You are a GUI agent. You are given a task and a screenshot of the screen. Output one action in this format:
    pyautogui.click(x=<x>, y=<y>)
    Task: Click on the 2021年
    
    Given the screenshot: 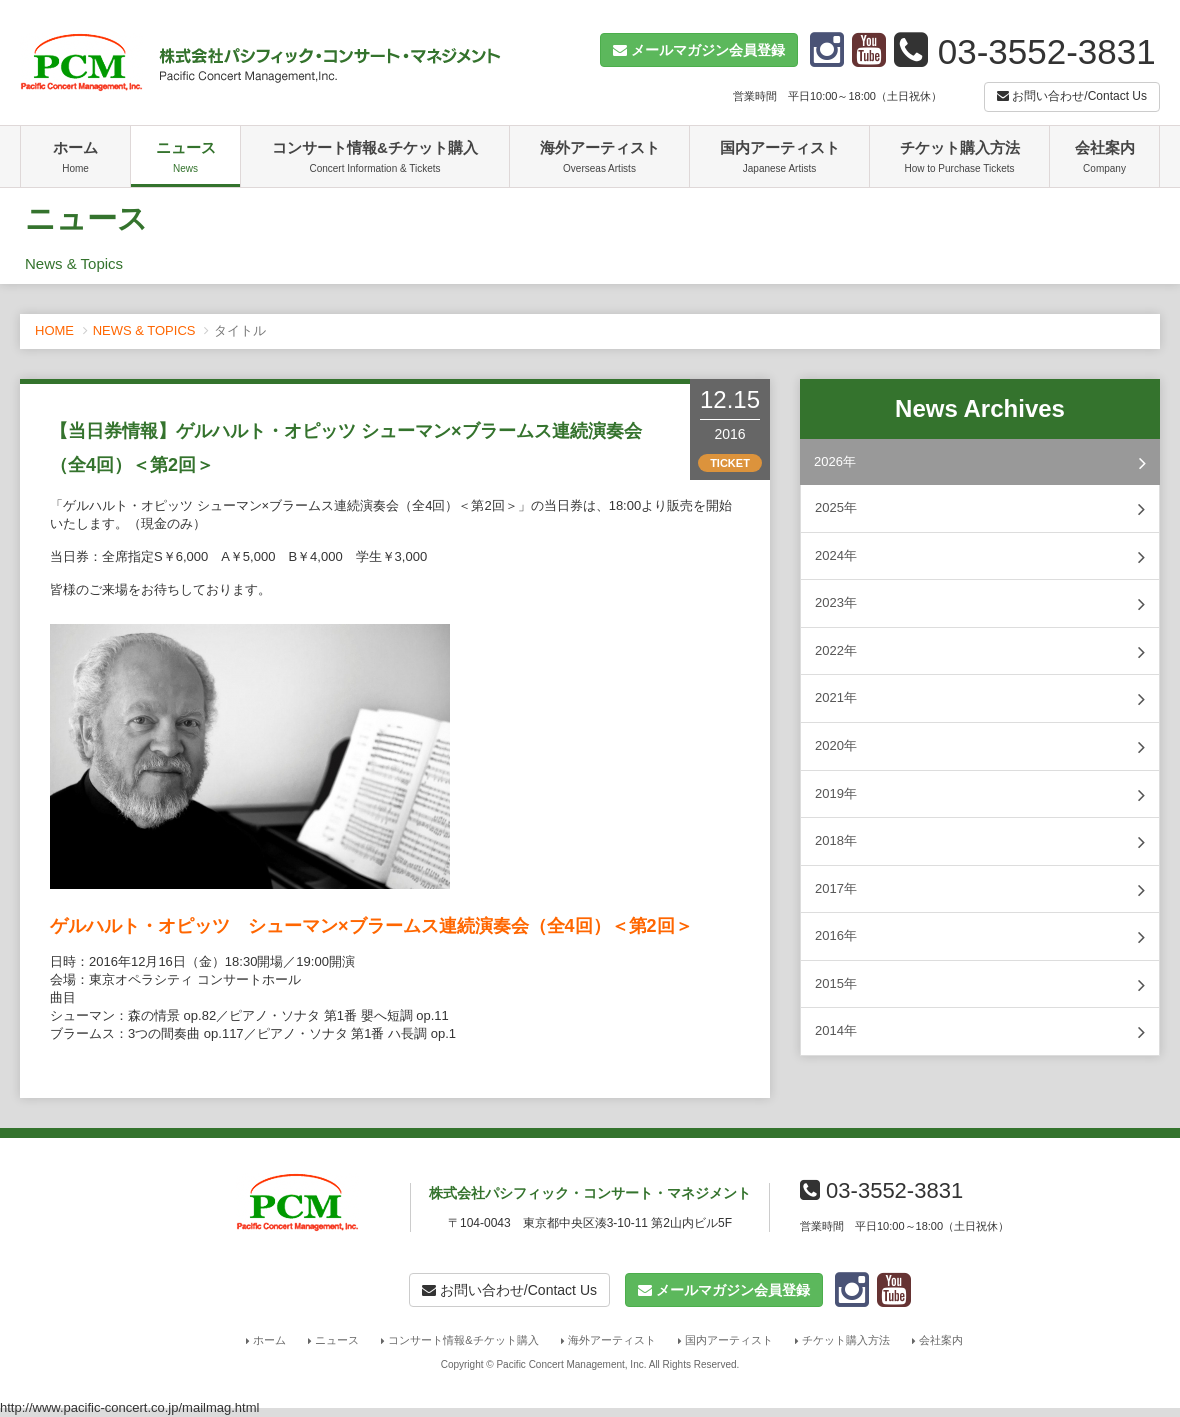 What is the action you would take?
    pyautogui.click(x=980, y=699)
    